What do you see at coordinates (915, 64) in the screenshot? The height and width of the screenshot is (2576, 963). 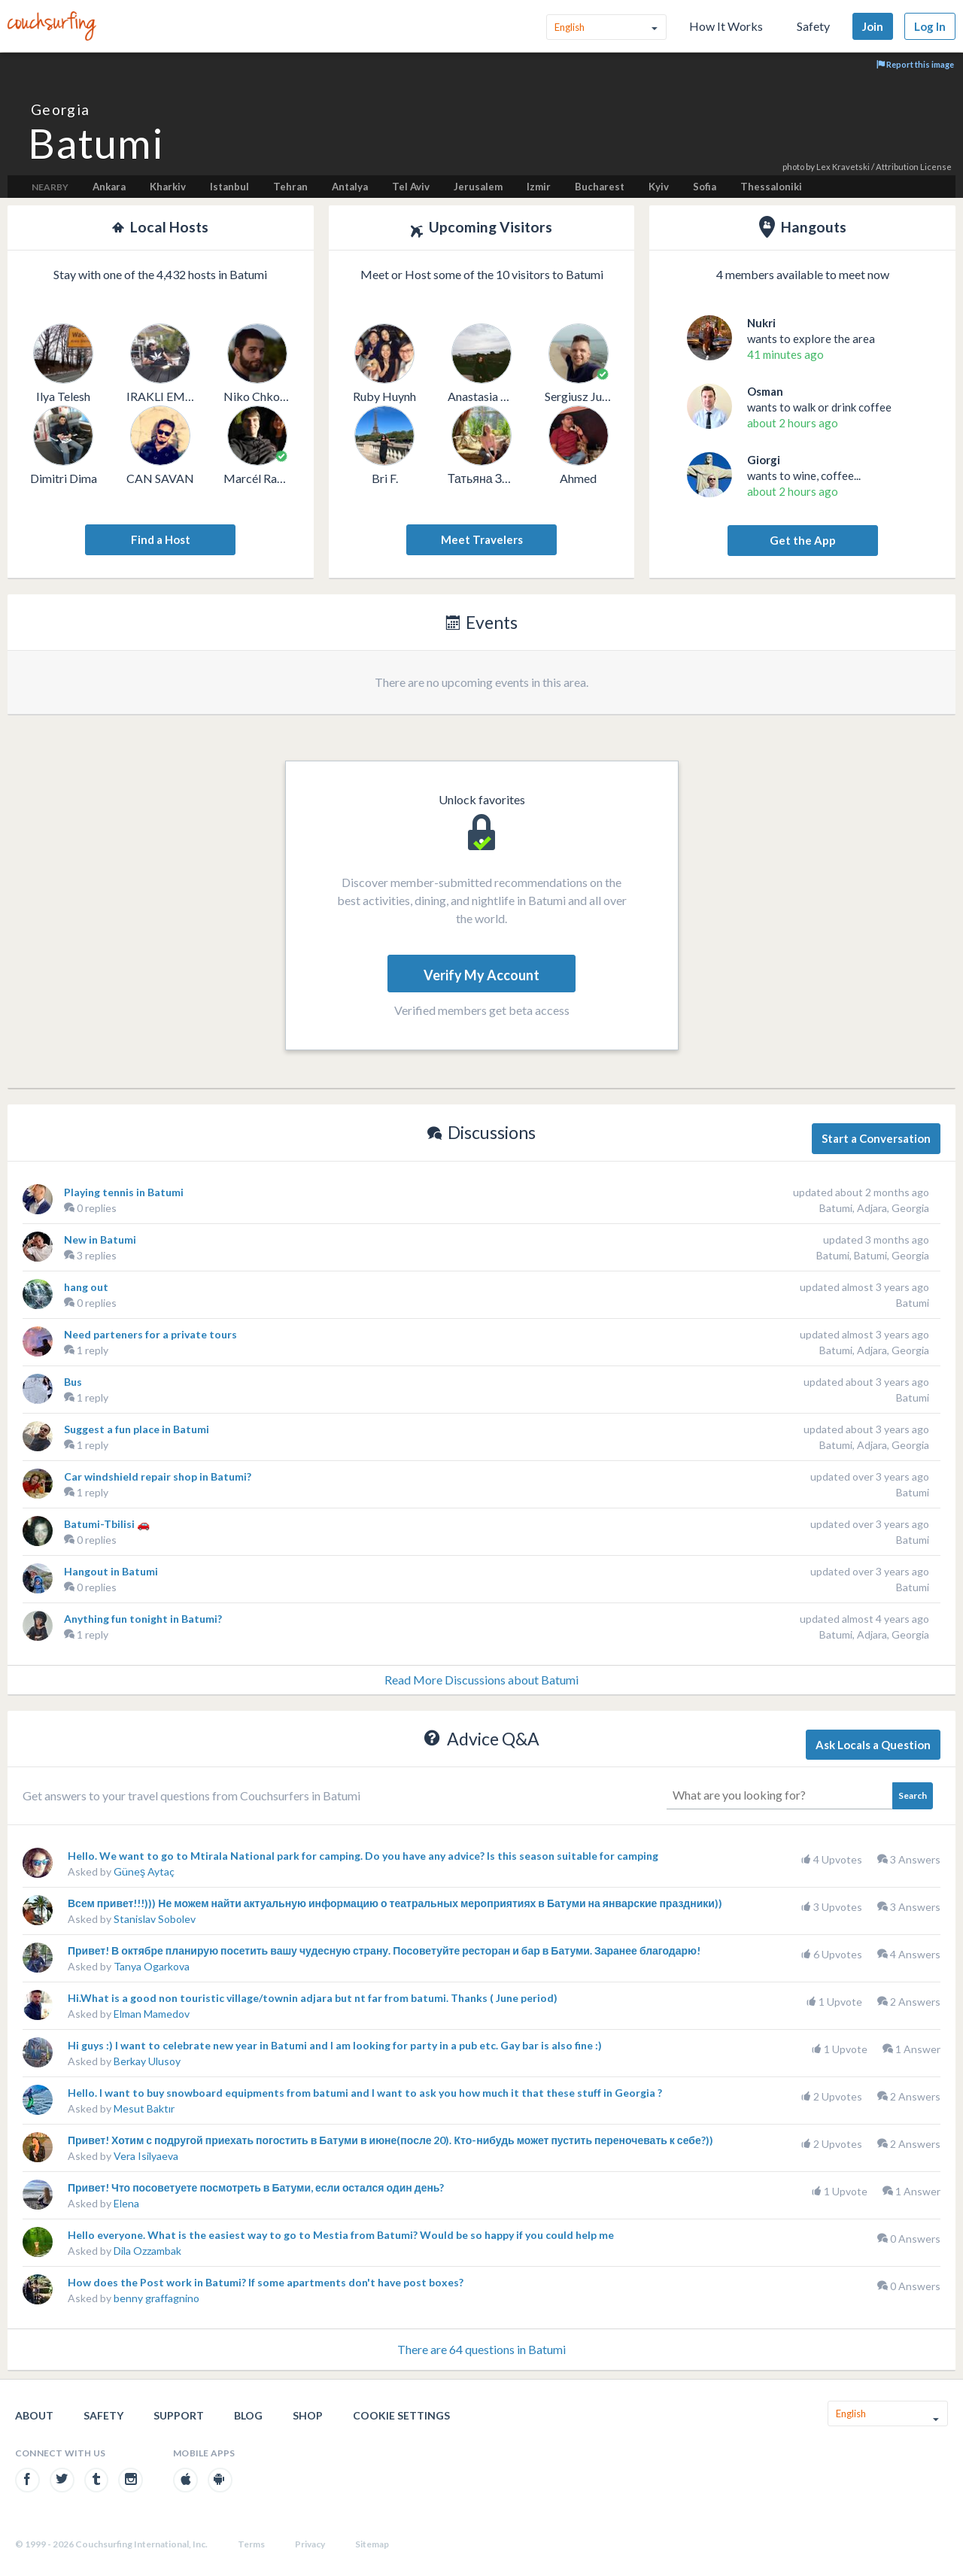 I see `Report this image` at bounding box center [915, 64].